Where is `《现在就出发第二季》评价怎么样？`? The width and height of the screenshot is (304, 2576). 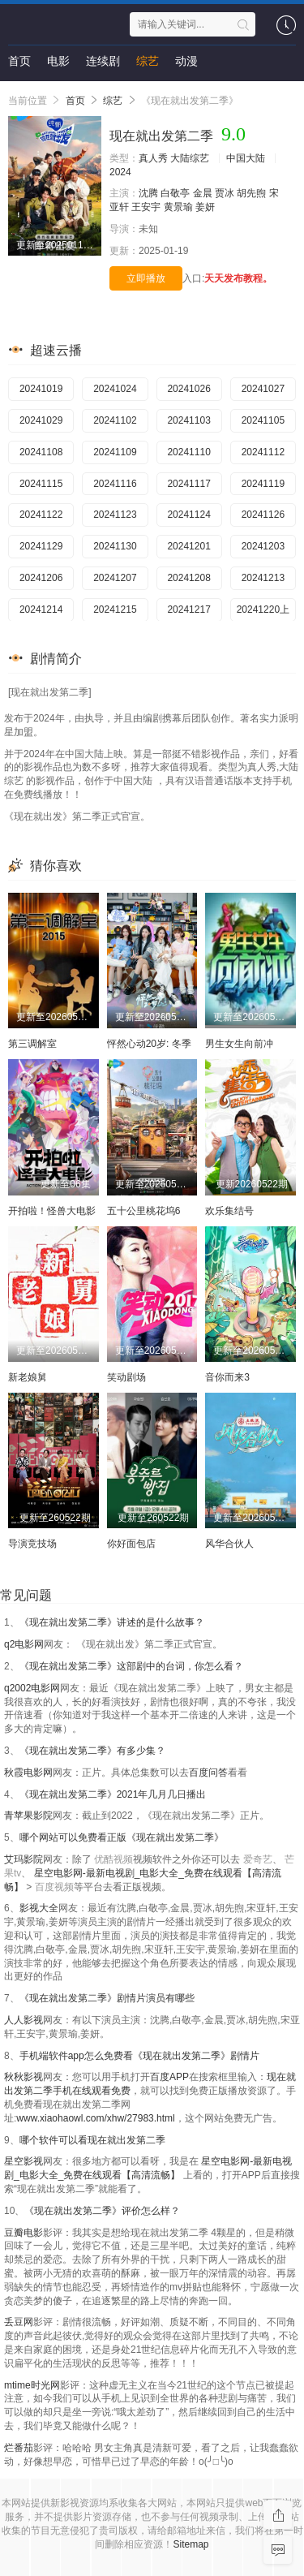
《现在就出发第二季》评价怎么样？ is located at coordinates (102, 2210).